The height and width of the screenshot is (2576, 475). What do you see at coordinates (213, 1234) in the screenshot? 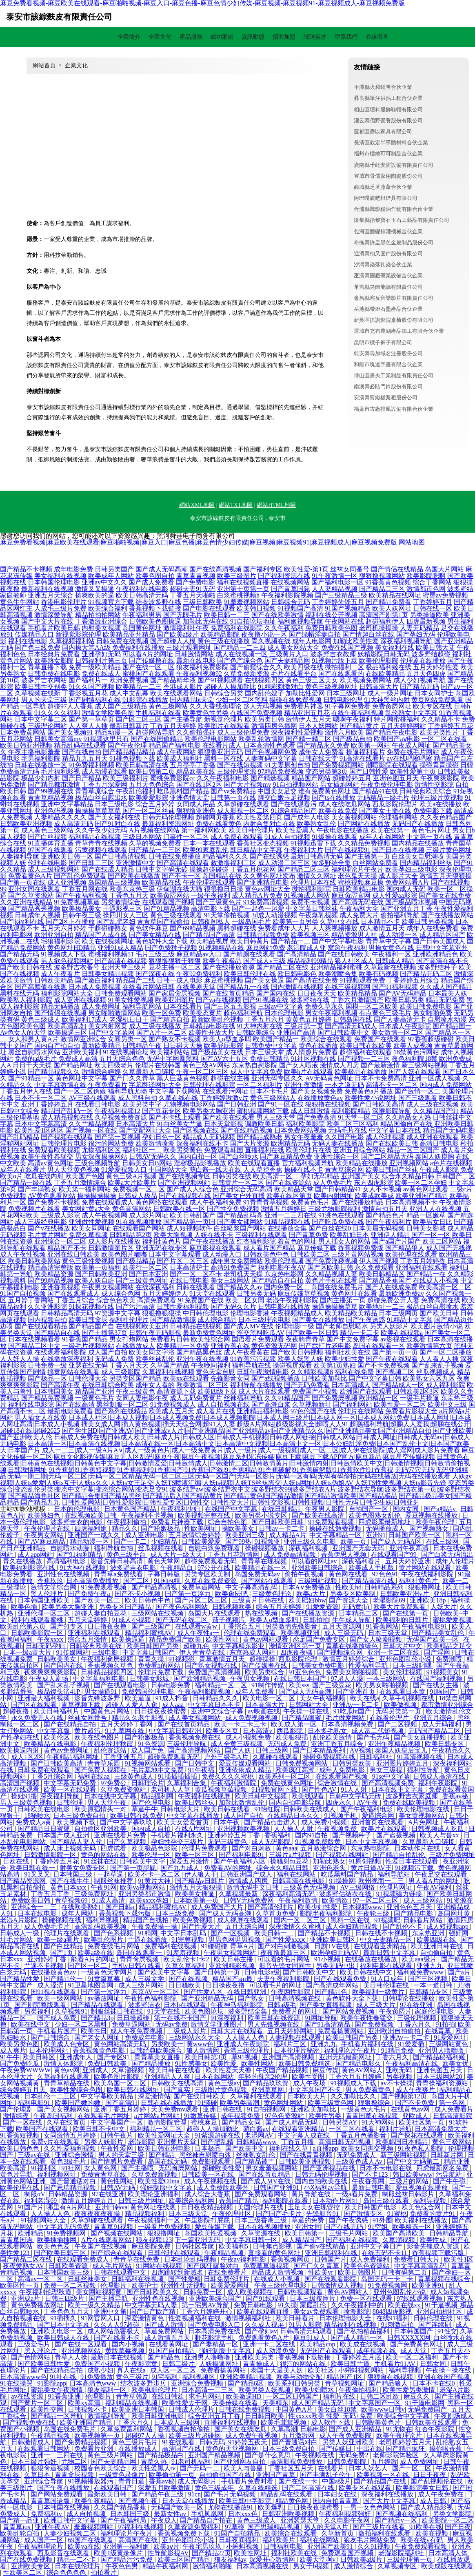
I see `人妖在线不卡` at bounding box center [213, 1234].